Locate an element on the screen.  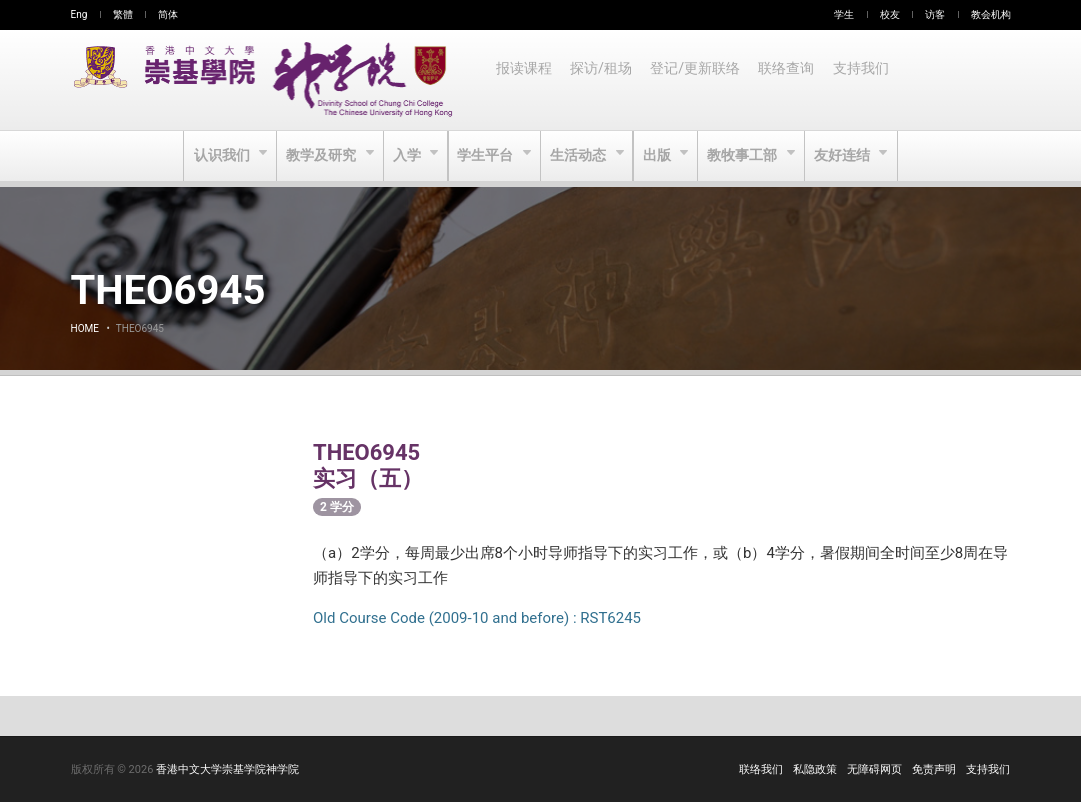
联络查询 is located at coordinates (792, 80).